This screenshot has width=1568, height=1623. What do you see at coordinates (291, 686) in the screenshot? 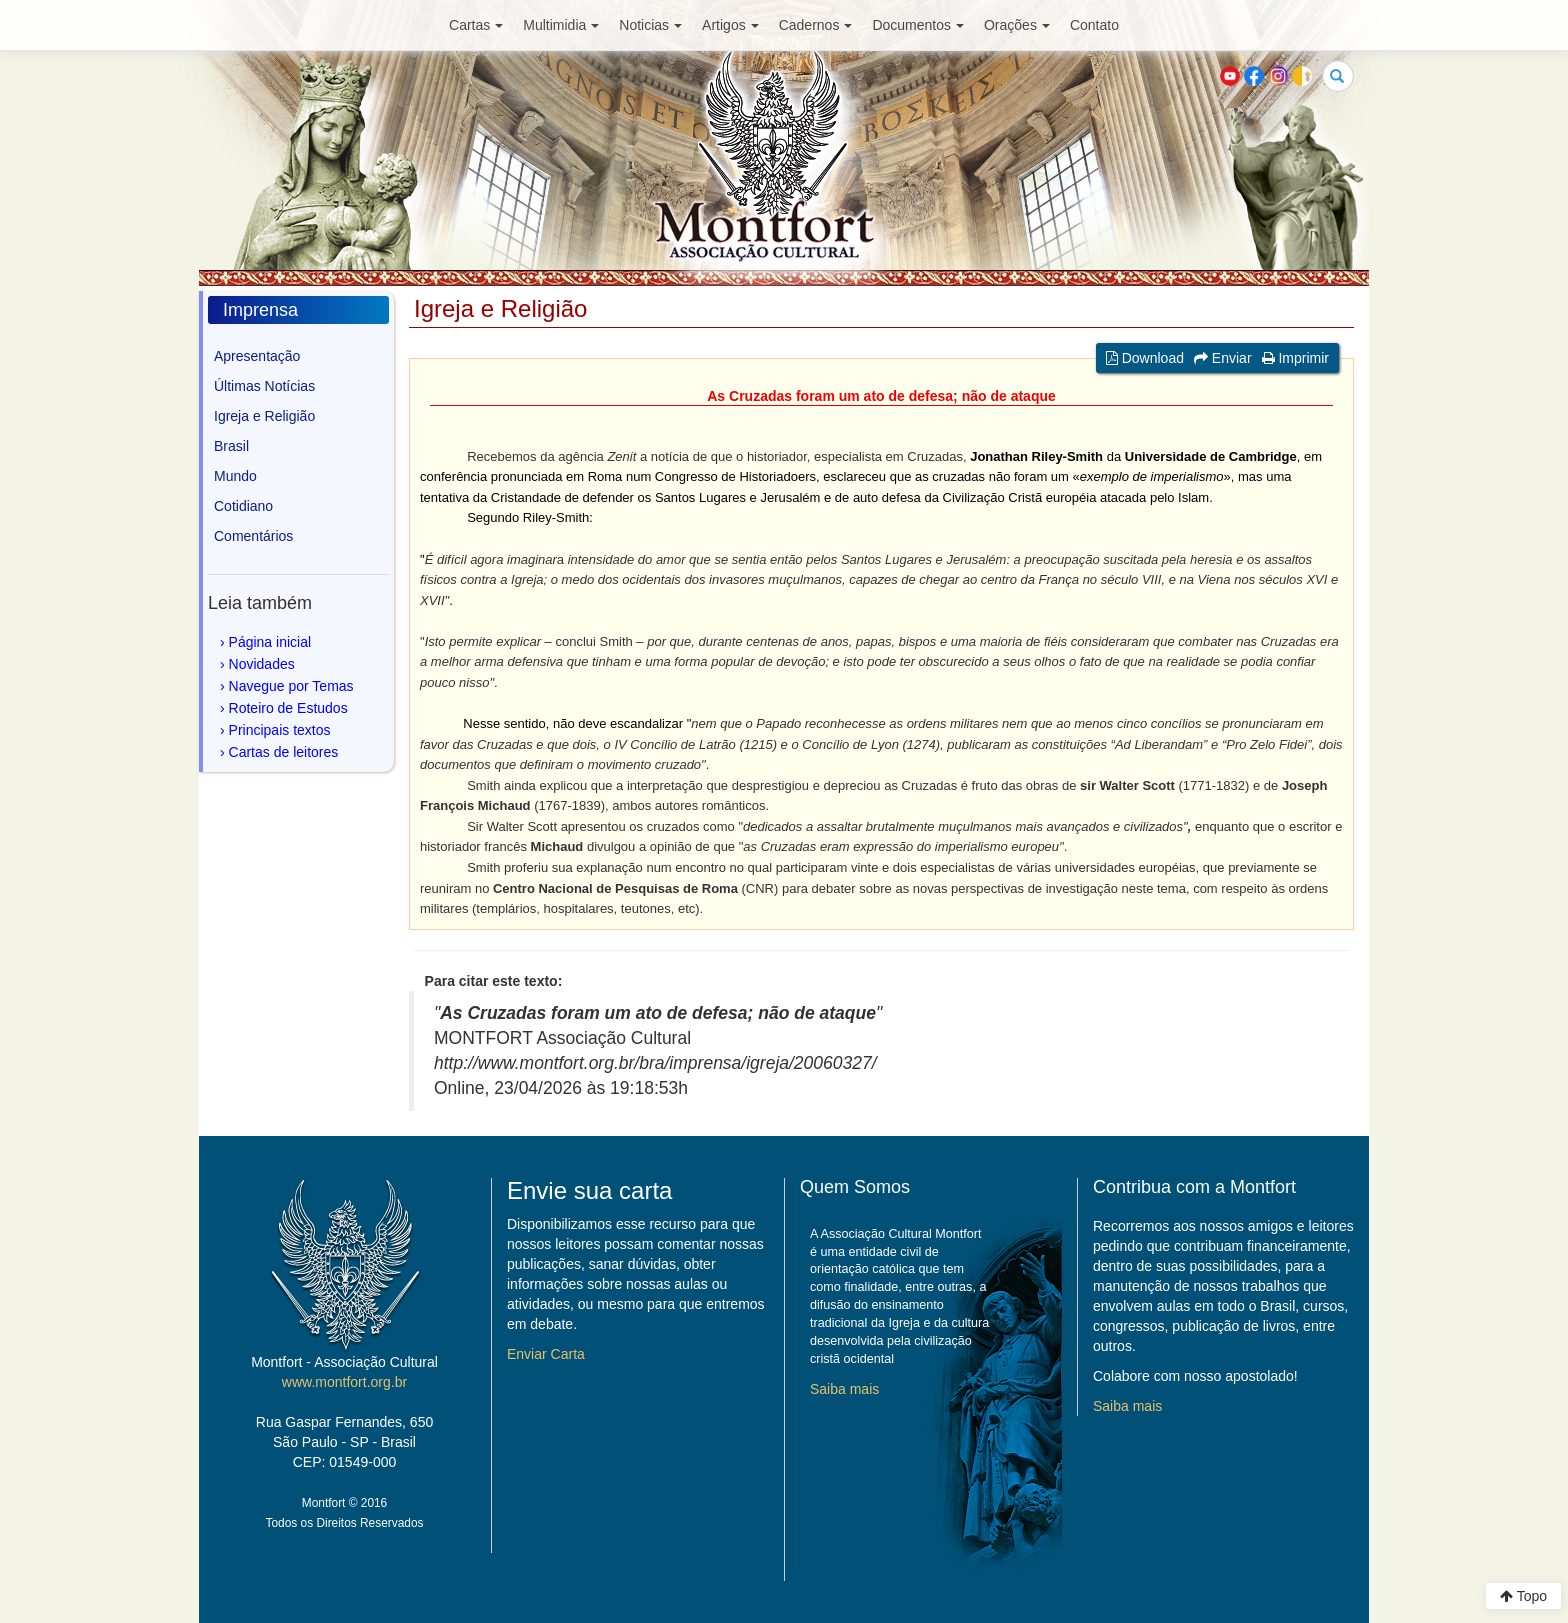
I see `Navegue por Temas` at bounding box center [291, 686].